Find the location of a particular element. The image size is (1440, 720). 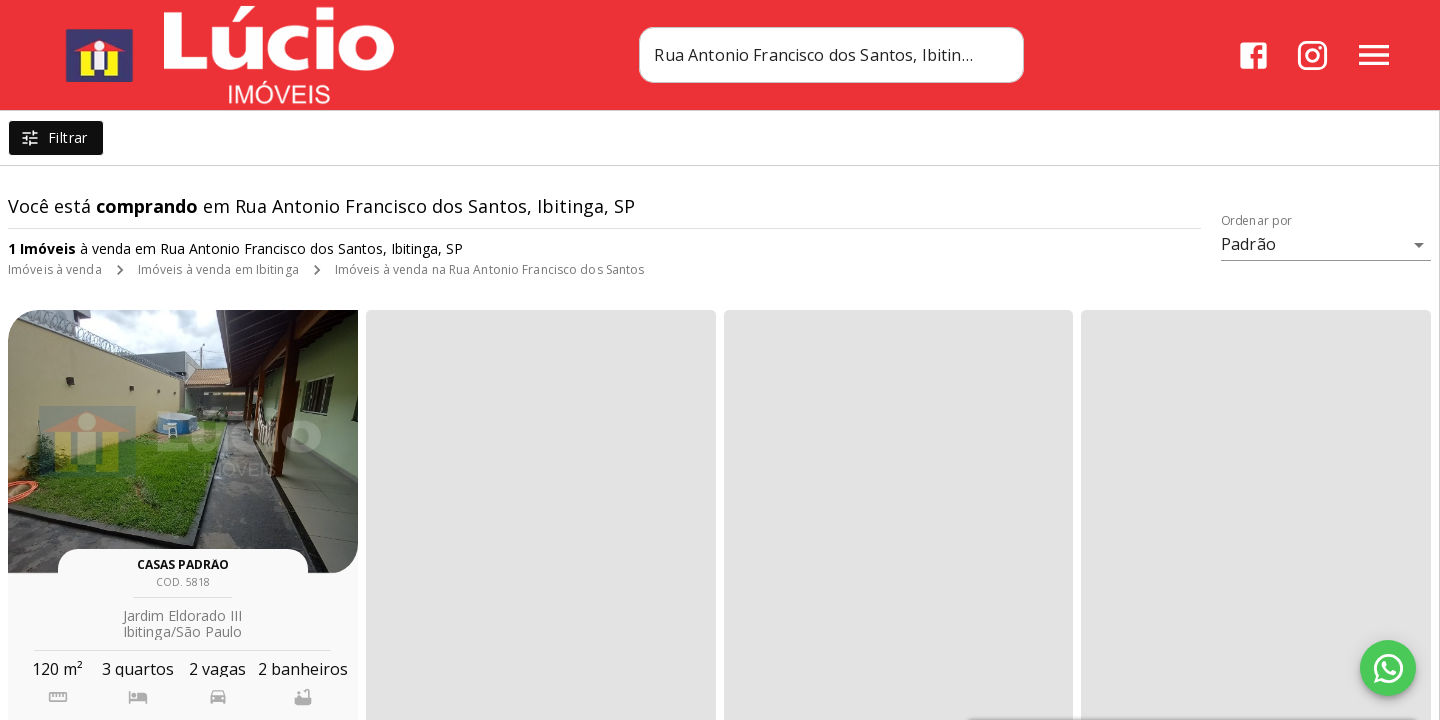

Imóveis à venda na Rua Antonio Francisco dos Santos is located at coordinates (490, 269).